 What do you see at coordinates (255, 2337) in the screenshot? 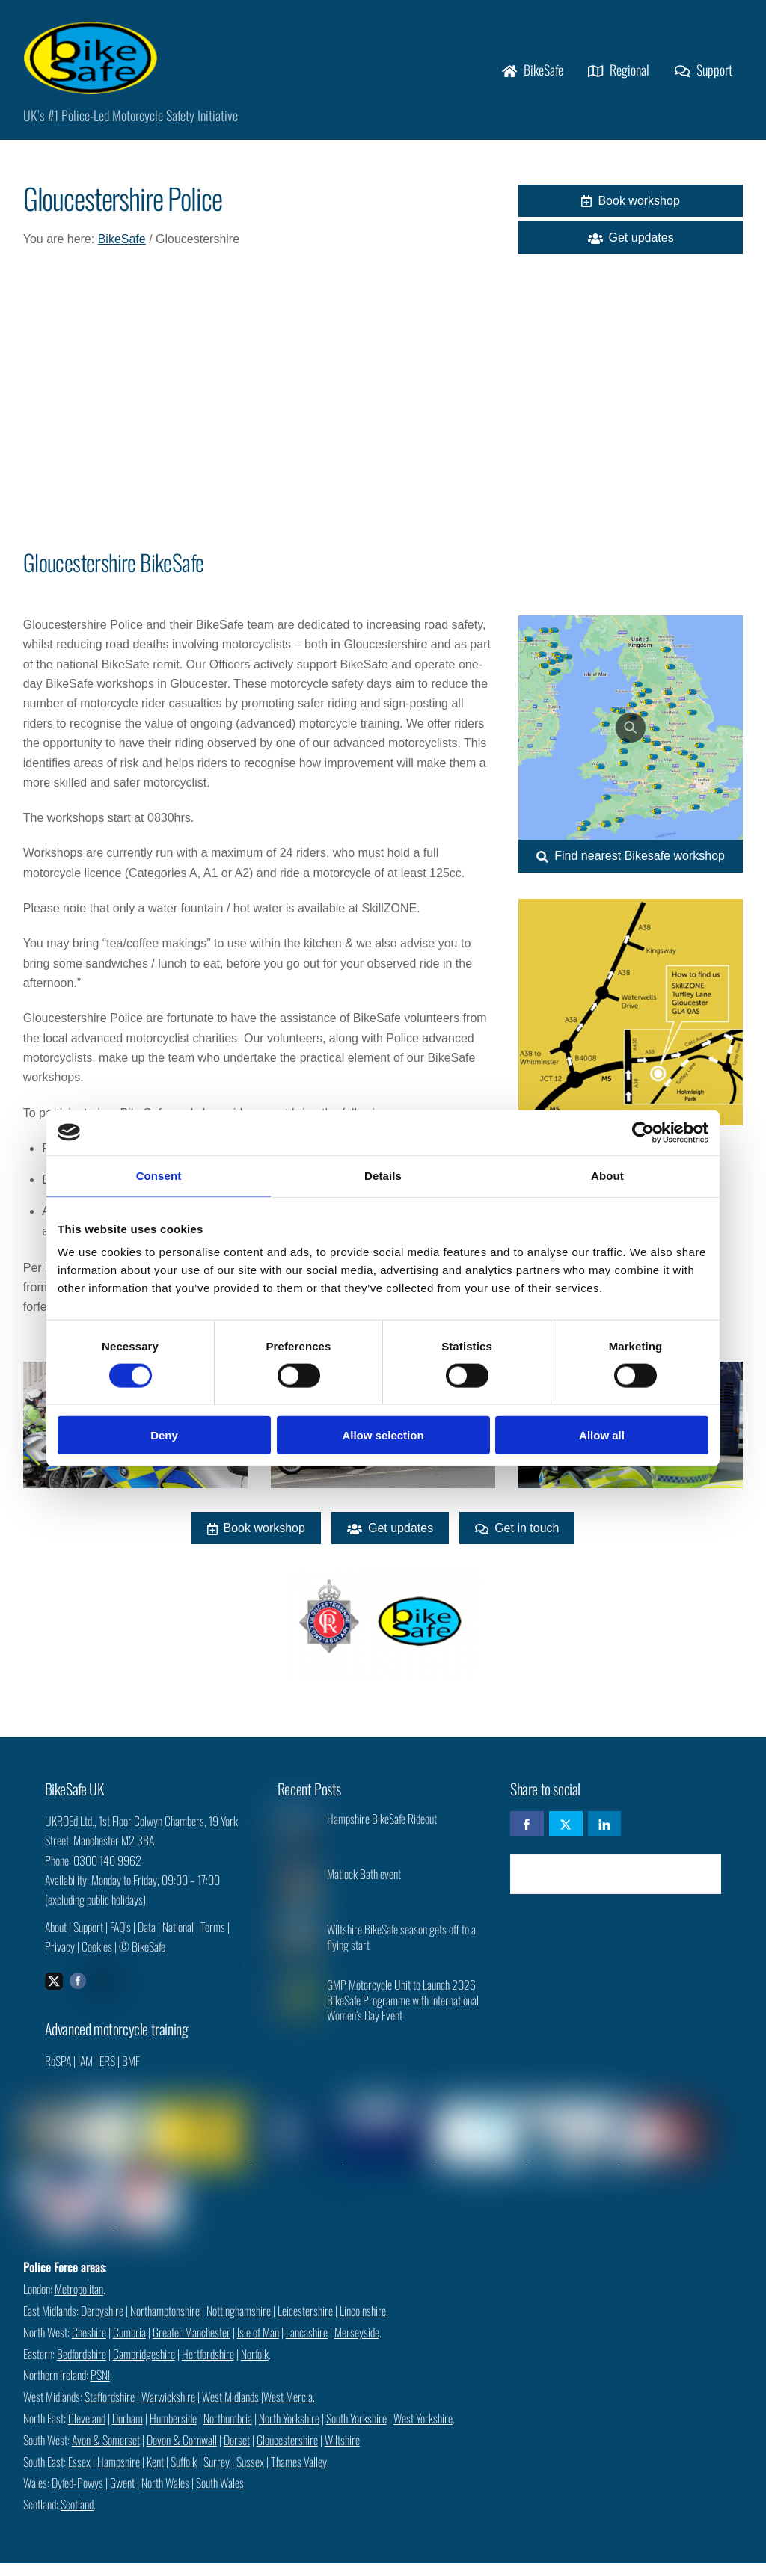
I see `Norfolk` at bounding box center [255, 2337].